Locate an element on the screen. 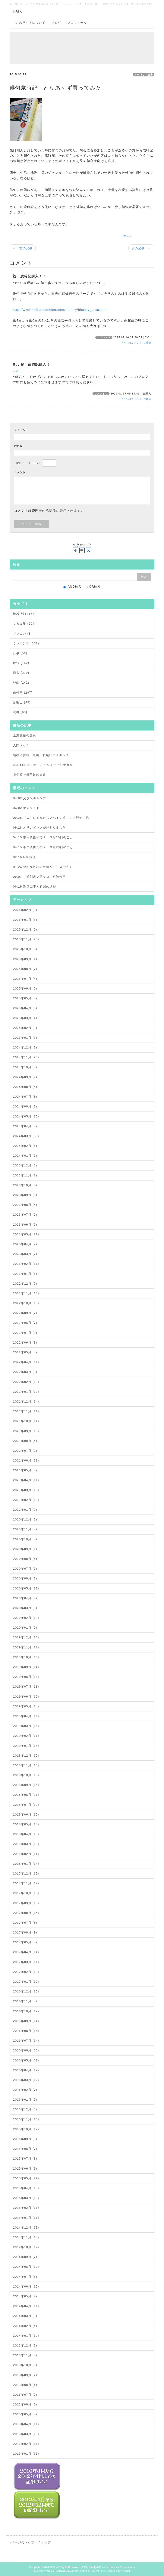 The image size is (164, 2576). 2023年02月 (11) is located at coordinates (26, 1263).